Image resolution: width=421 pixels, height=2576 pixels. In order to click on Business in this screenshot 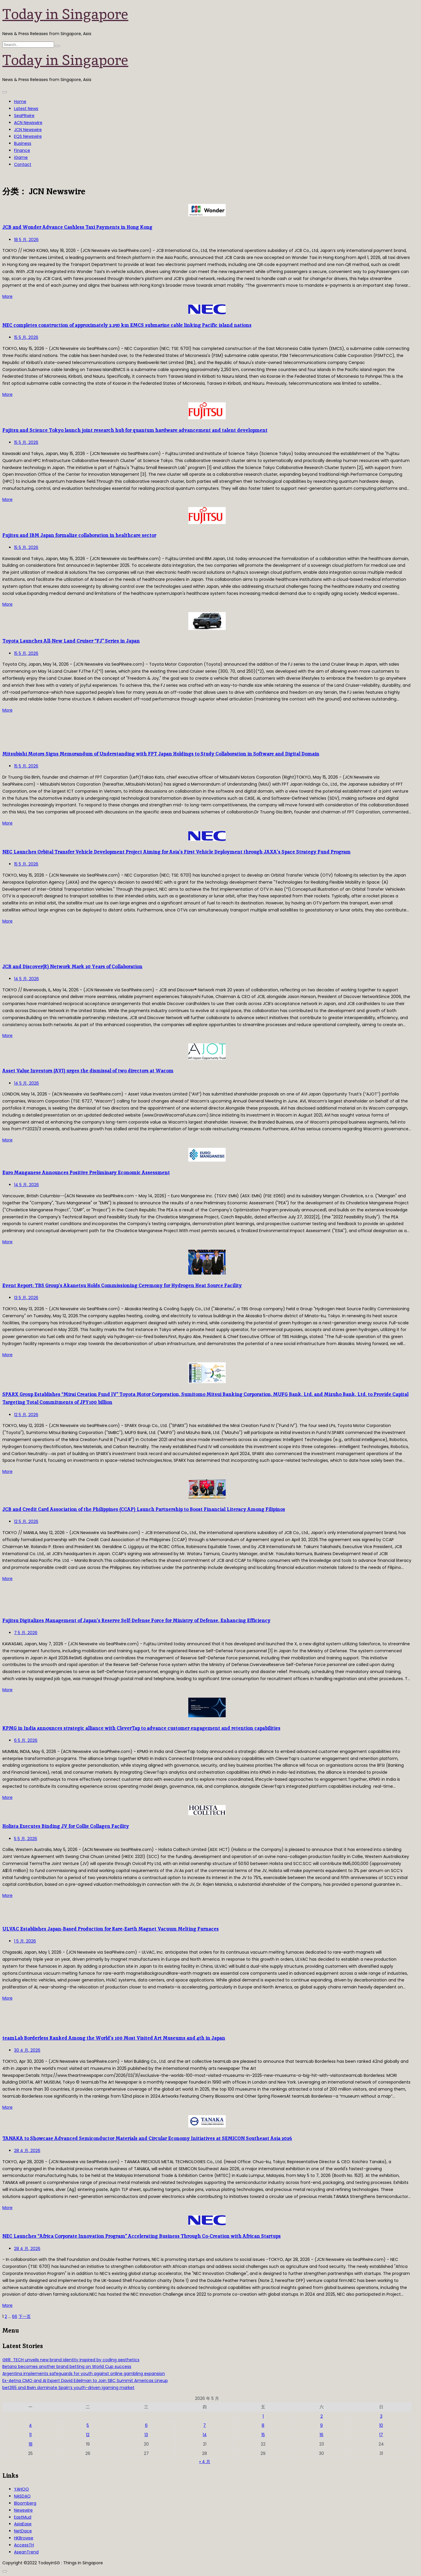, I will do `click(22, 143)`.